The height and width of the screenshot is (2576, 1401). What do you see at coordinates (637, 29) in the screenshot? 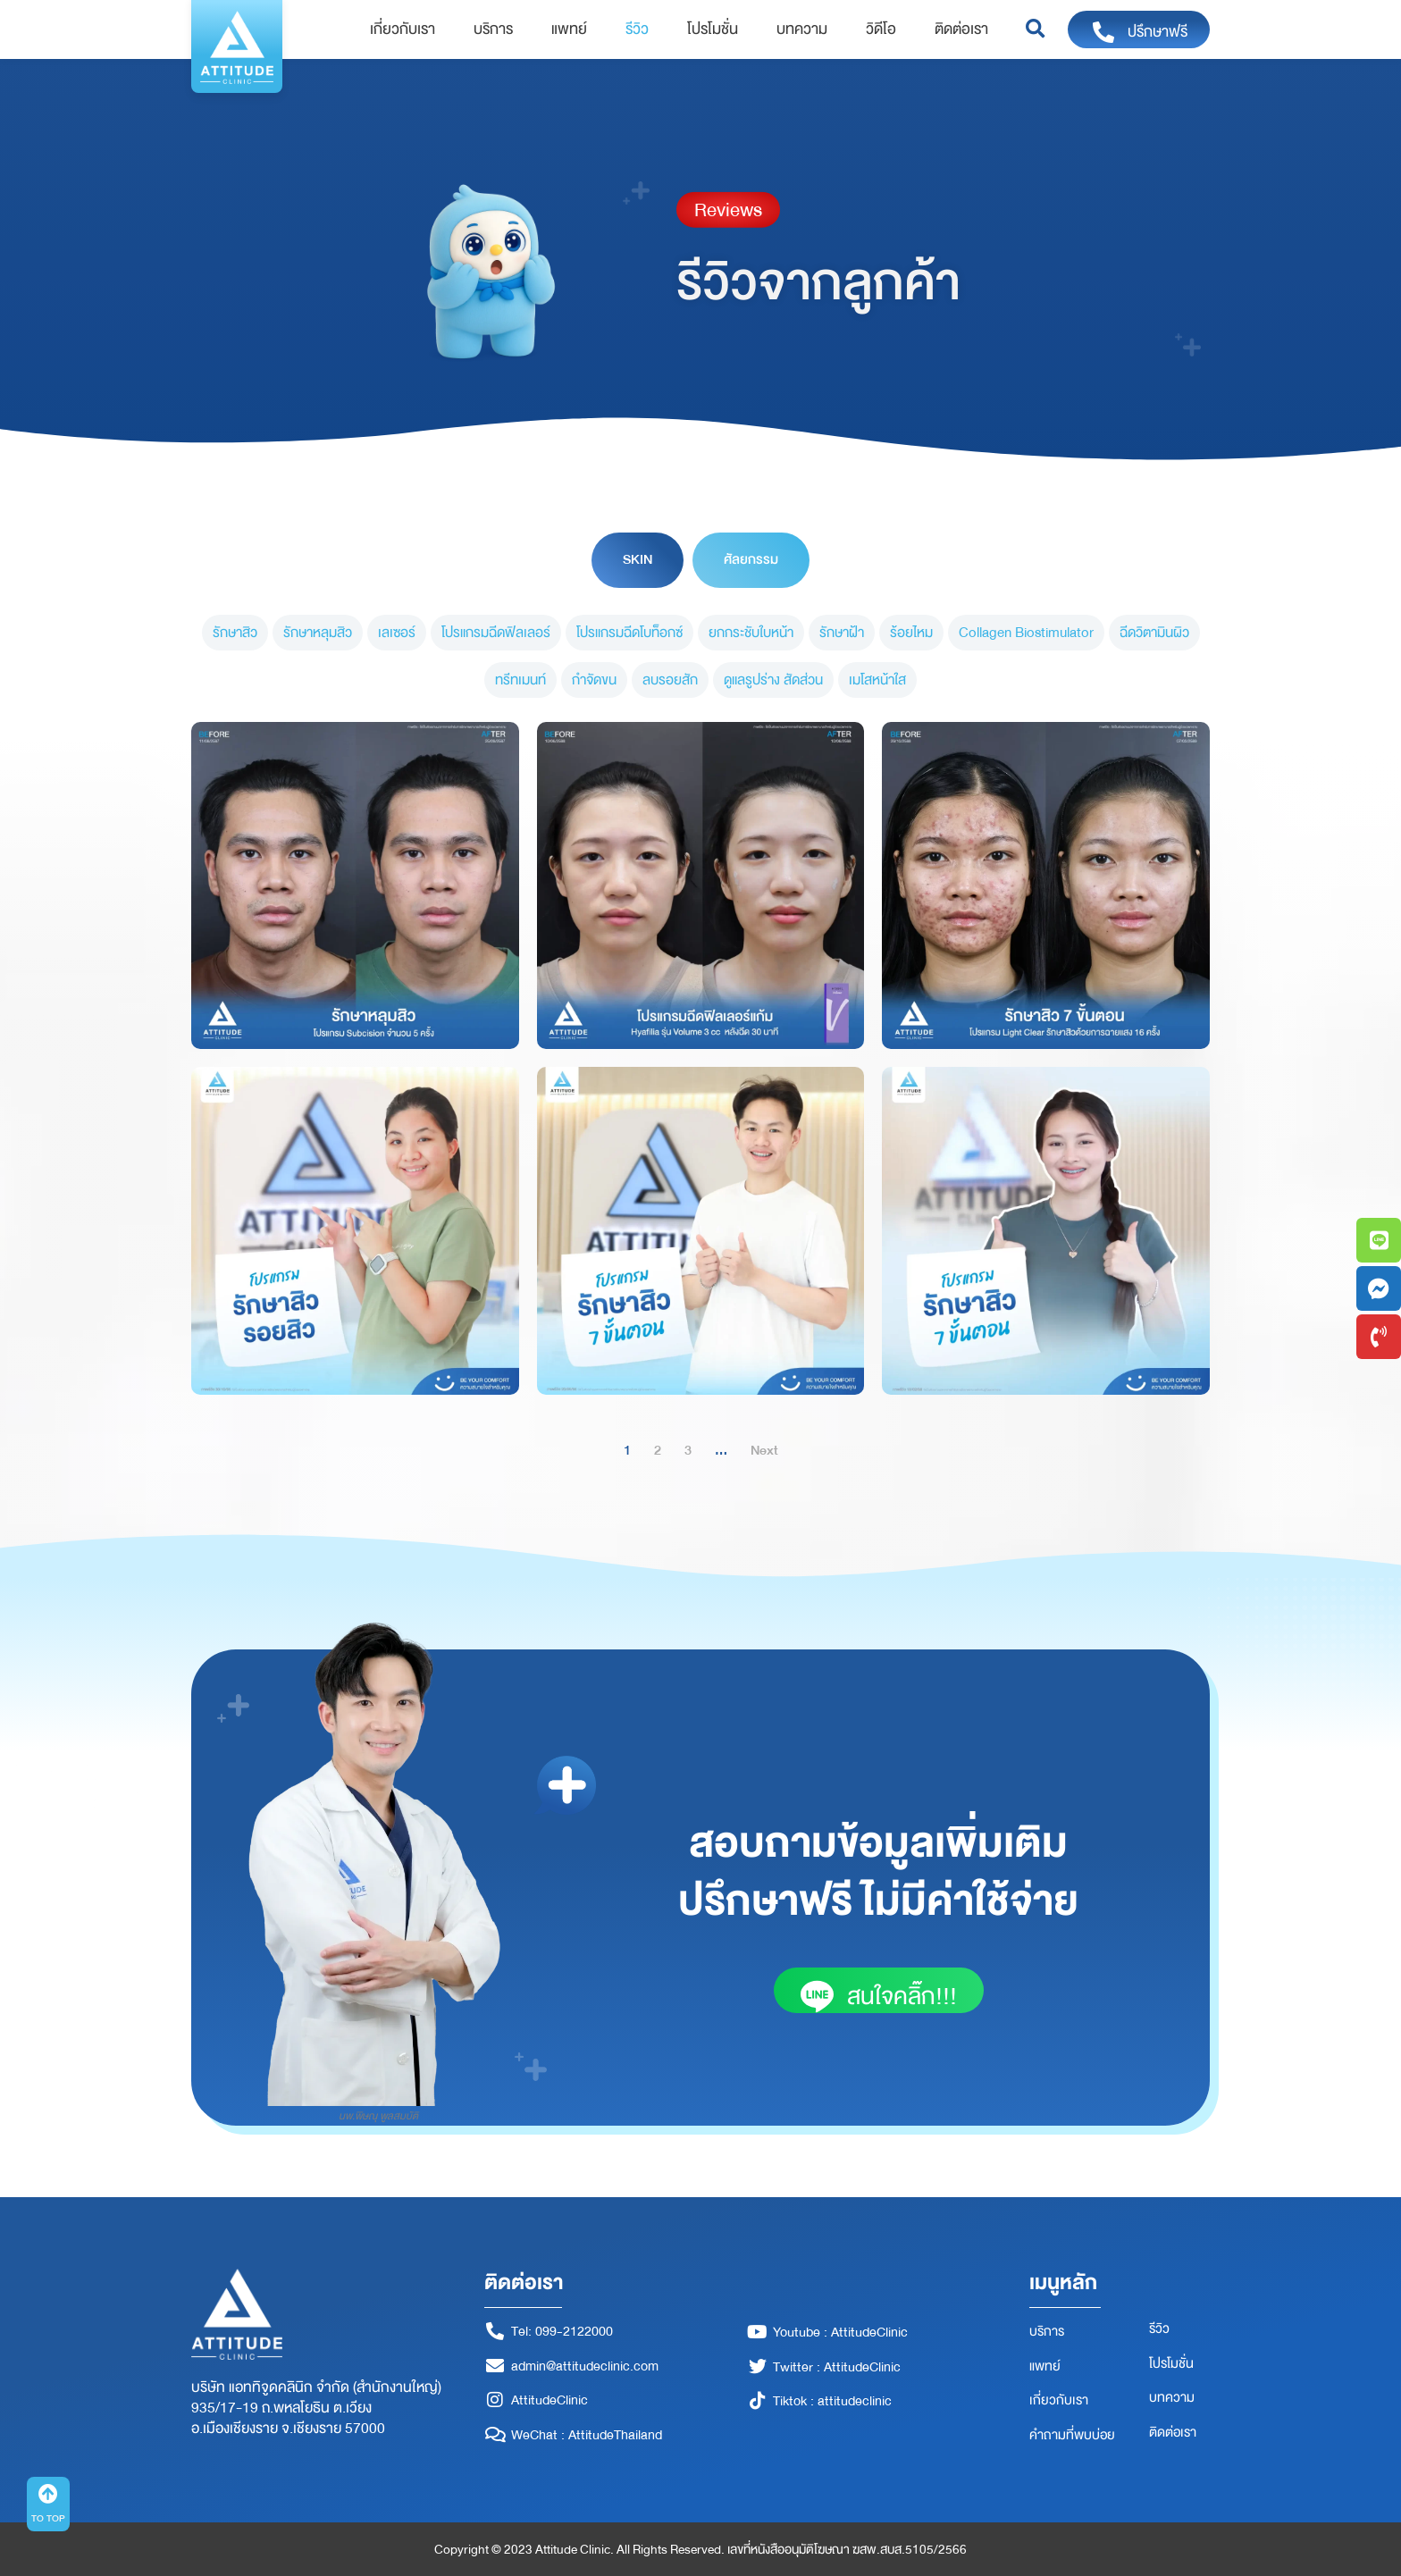
I see `รีวิว` at bounding box center [637, 29].